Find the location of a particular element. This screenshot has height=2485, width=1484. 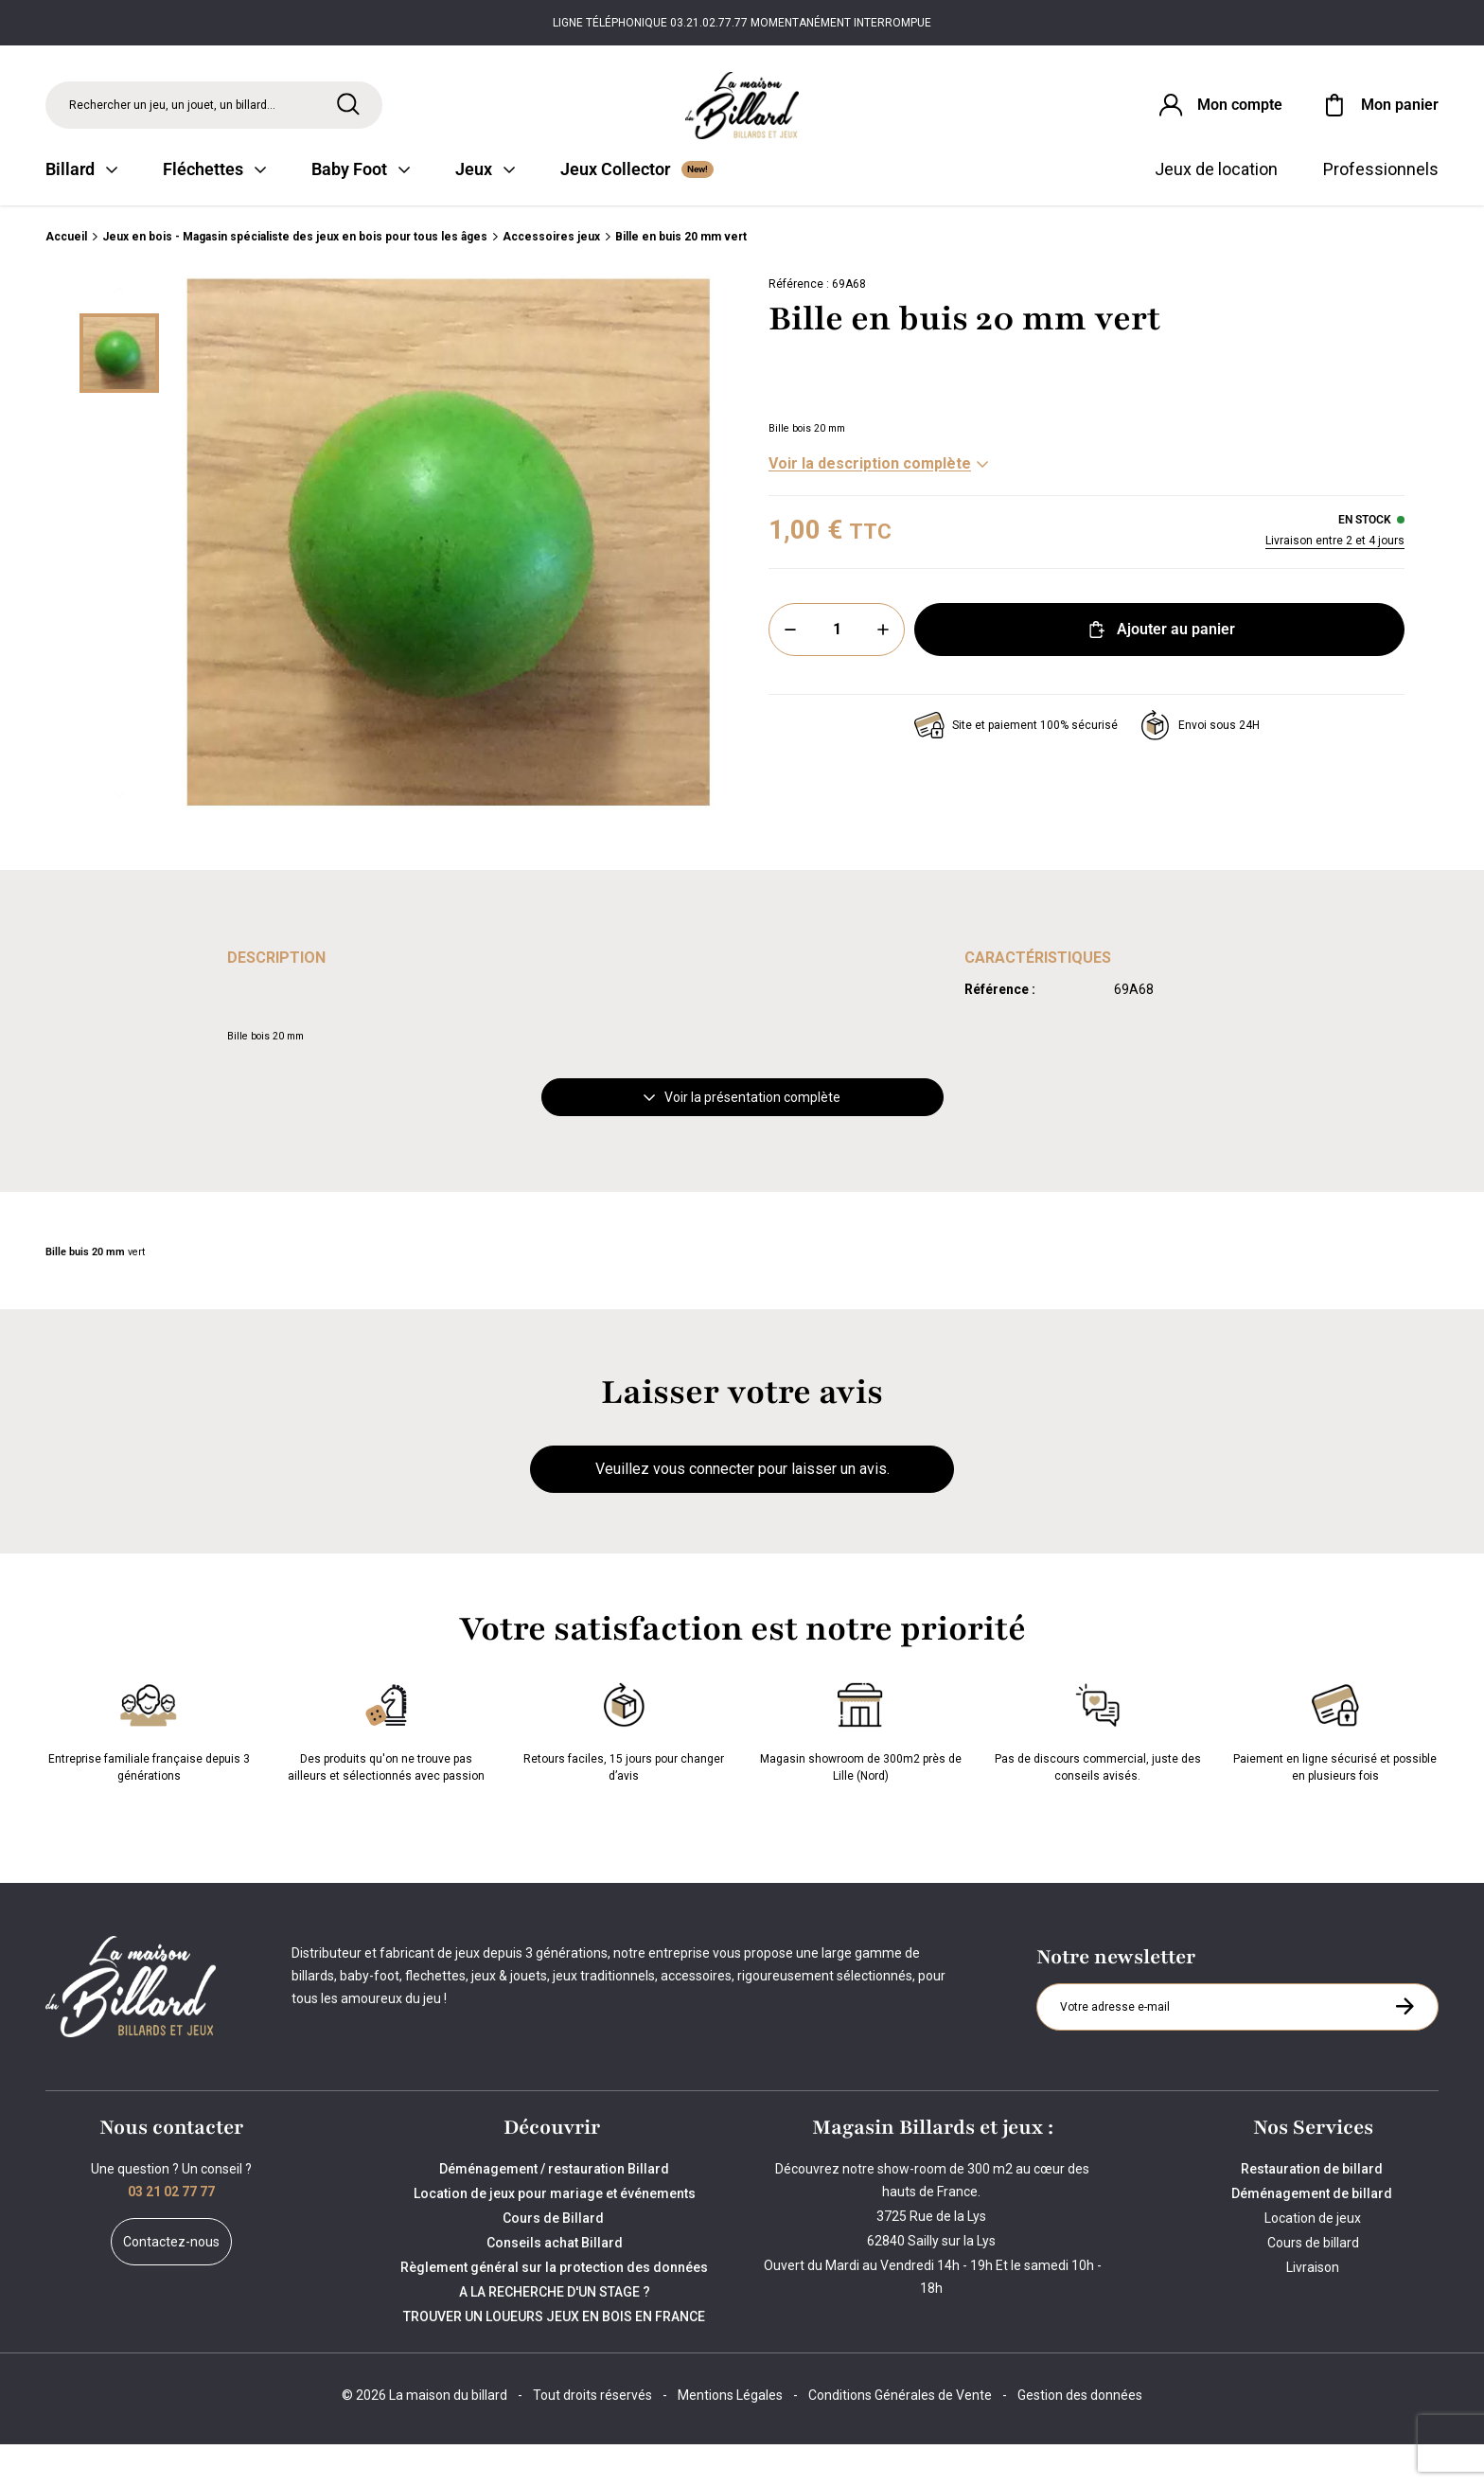

[Miniature 0] is located at coordinates (119, 394).